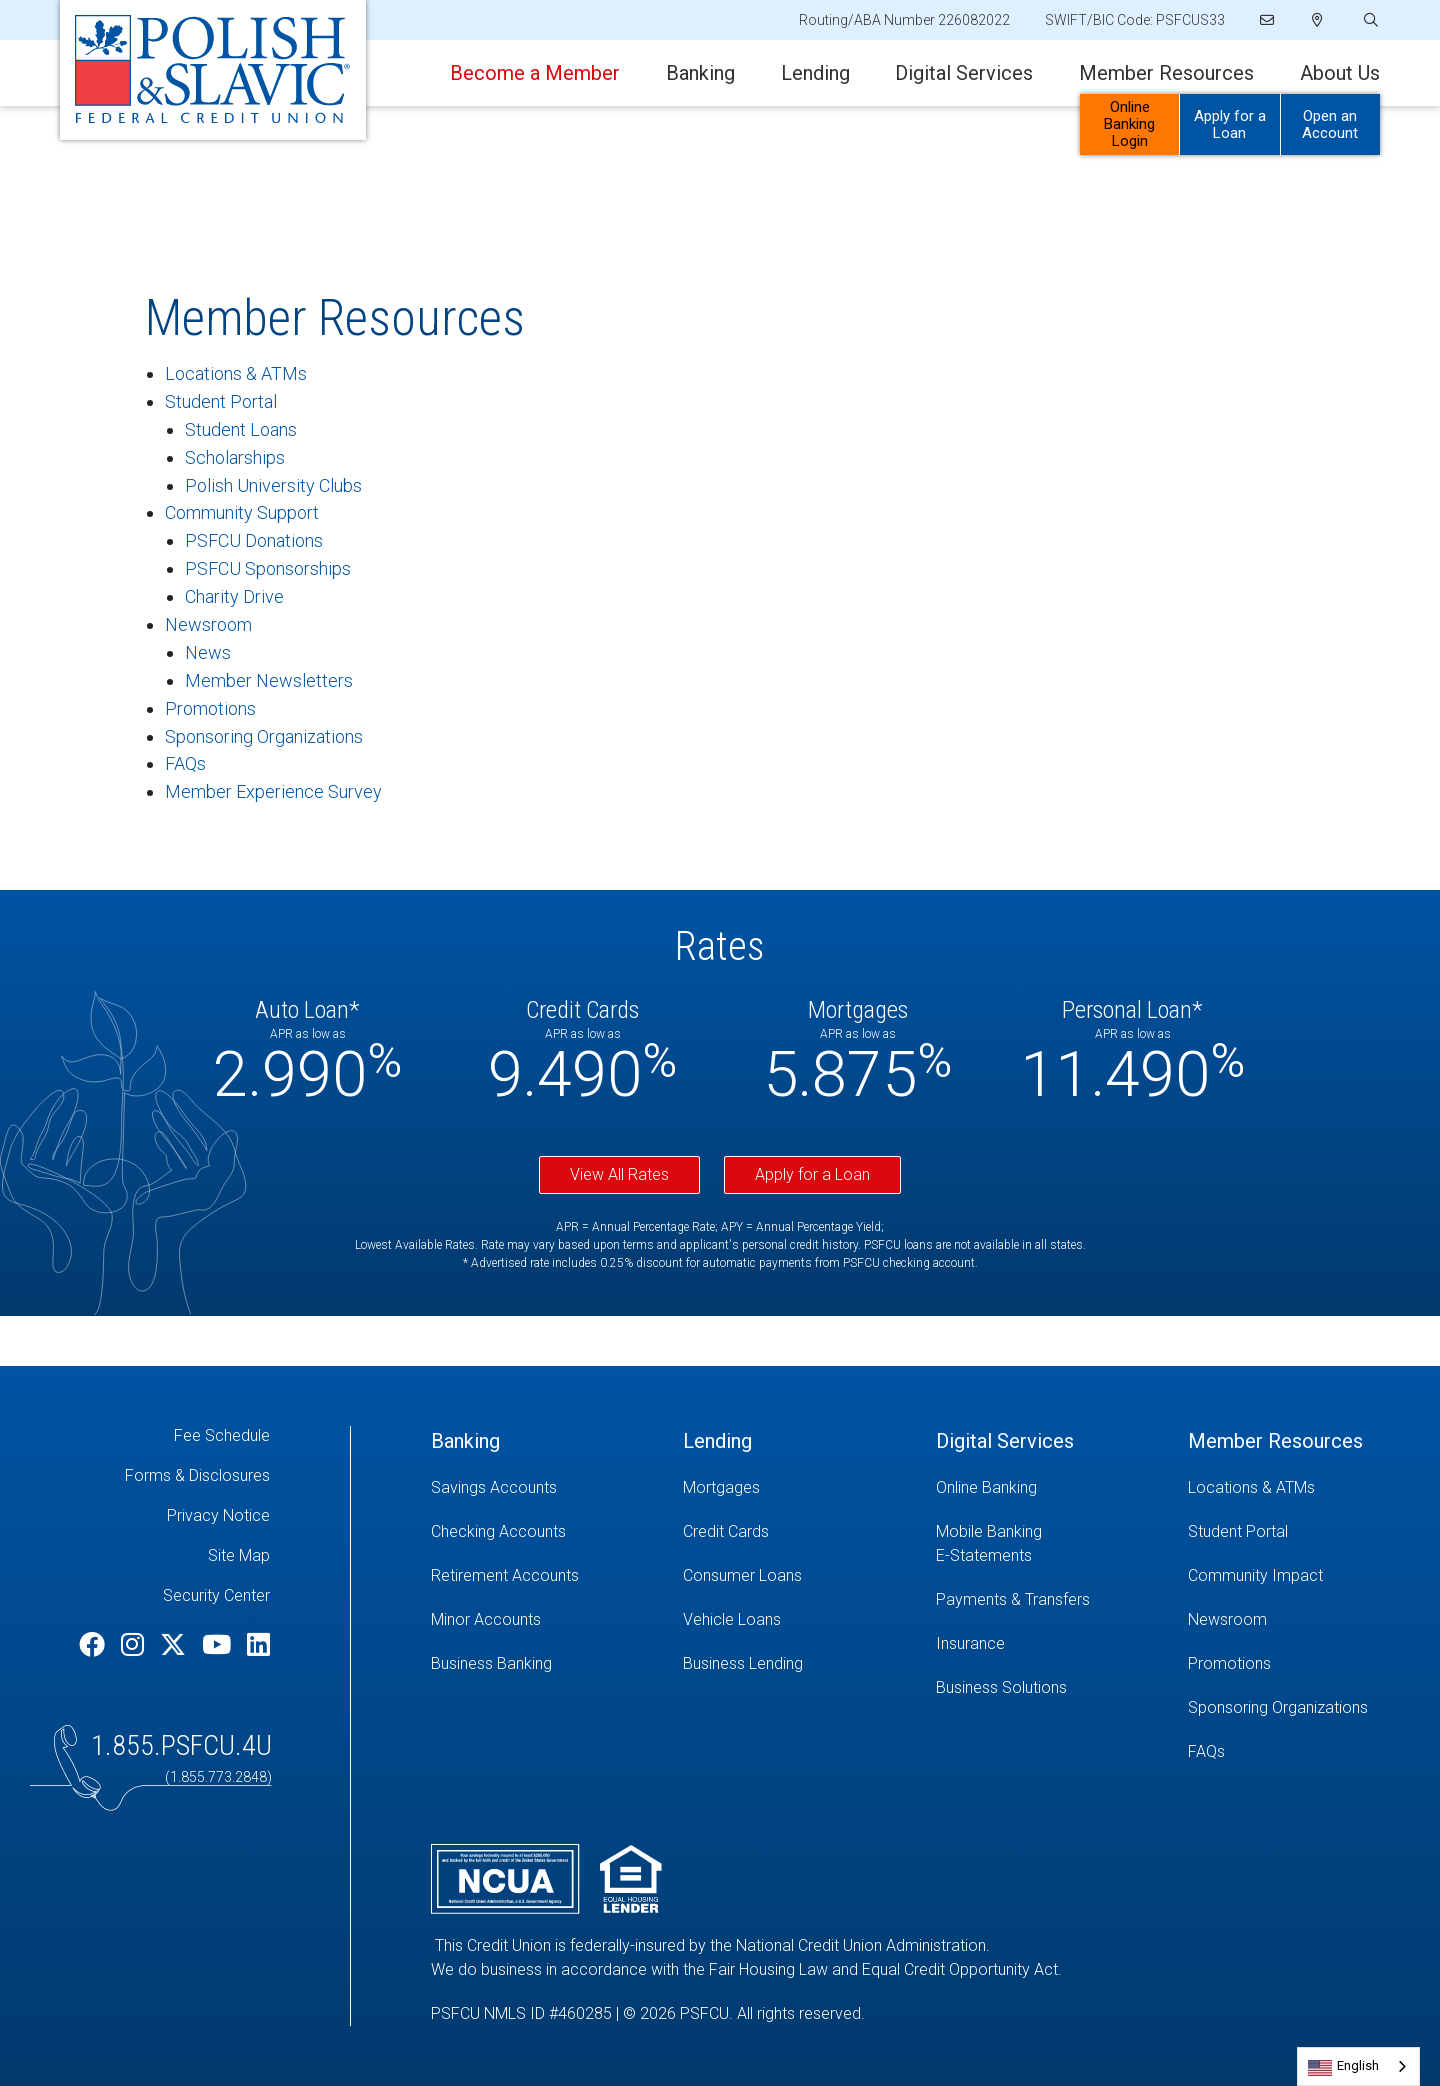 Image resolution: width=1440 pixels, height=2086 pixels. Describe the element at coordinates (700, 73) in the screenshot. I see `Banking [Open/Close Banking Section]` at that location.